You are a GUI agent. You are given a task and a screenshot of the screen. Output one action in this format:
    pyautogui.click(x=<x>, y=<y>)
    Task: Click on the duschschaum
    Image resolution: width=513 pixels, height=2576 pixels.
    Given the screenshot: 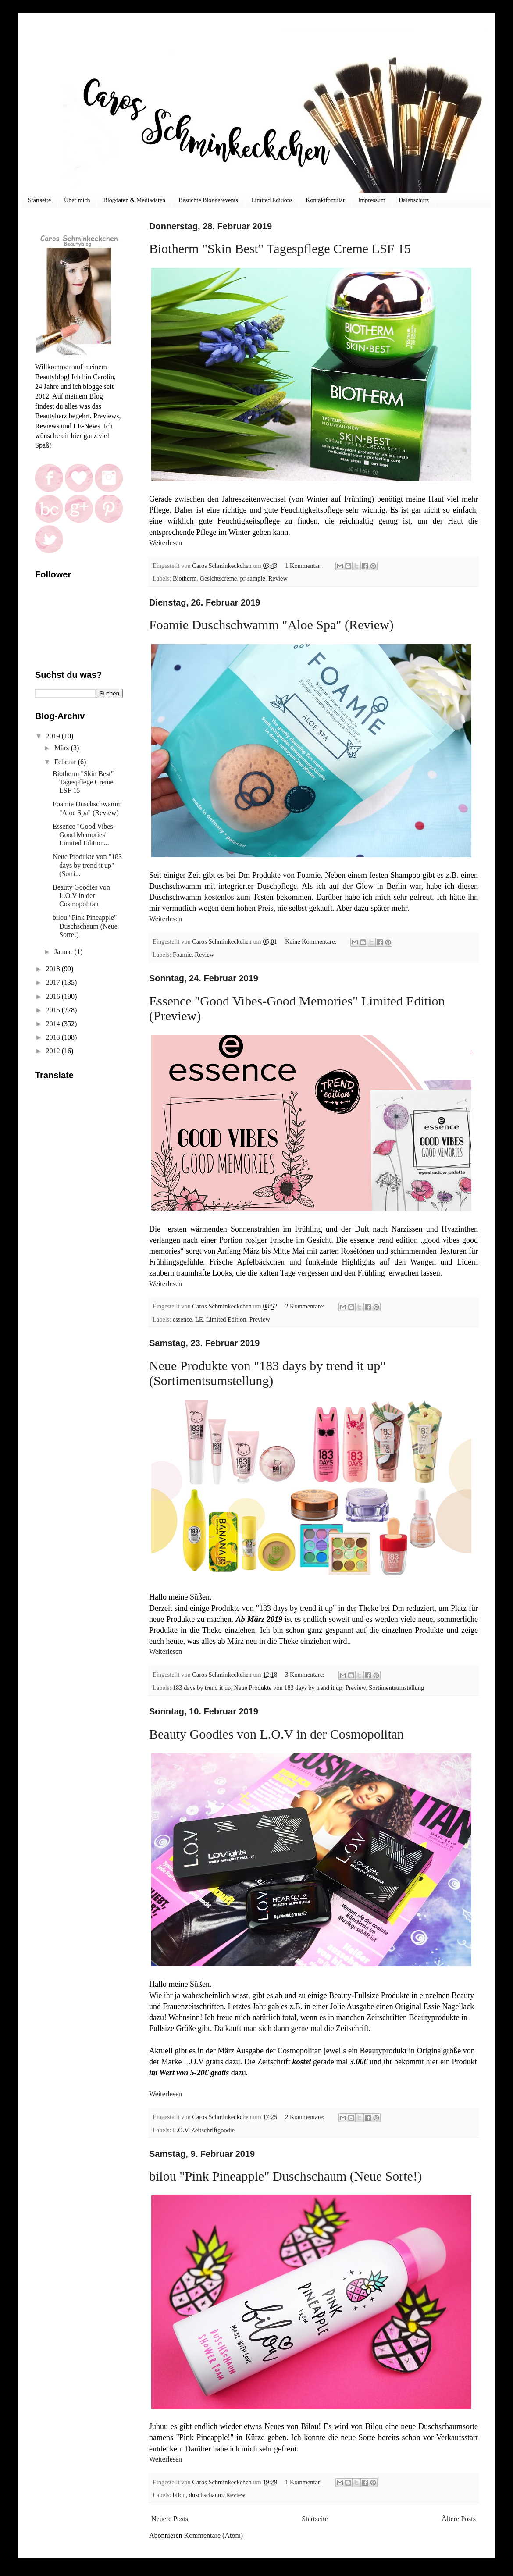 What is the action you would take?
    pyautogui.click(x=206, y=2494)
    